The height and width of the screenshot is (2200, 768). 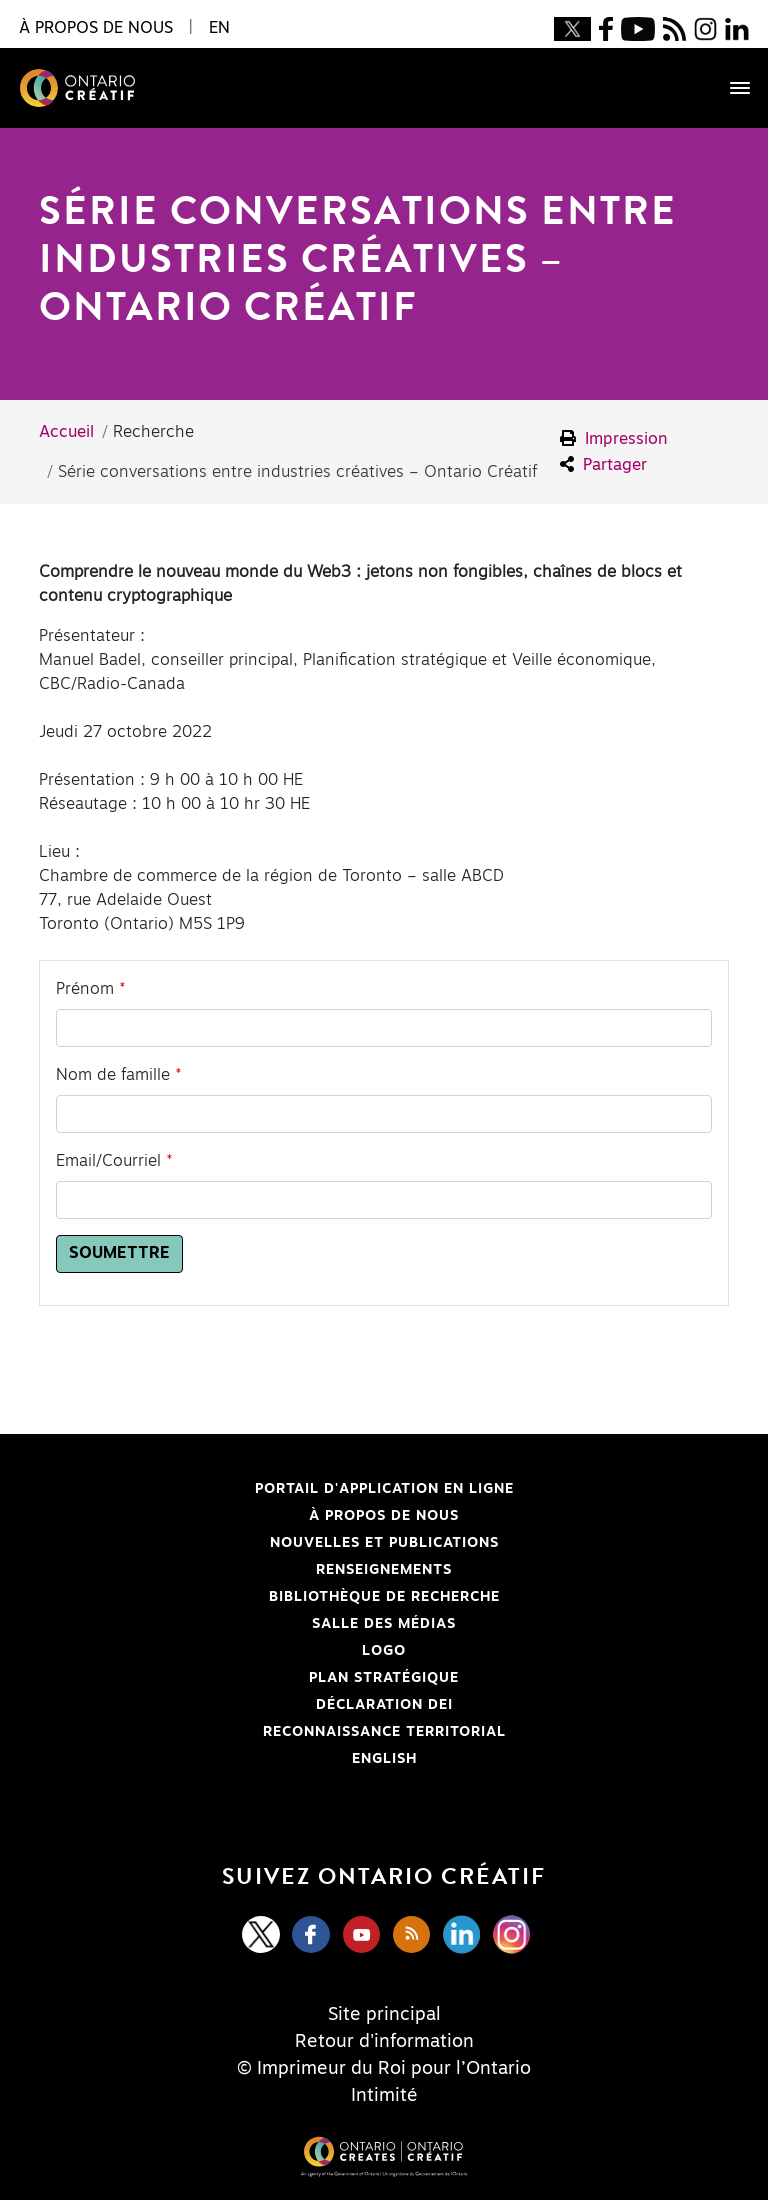 What do you see at coordinates (384, 1624) in the screenshot?
I see `Salle des médias` at bounding box center [384, 1624].